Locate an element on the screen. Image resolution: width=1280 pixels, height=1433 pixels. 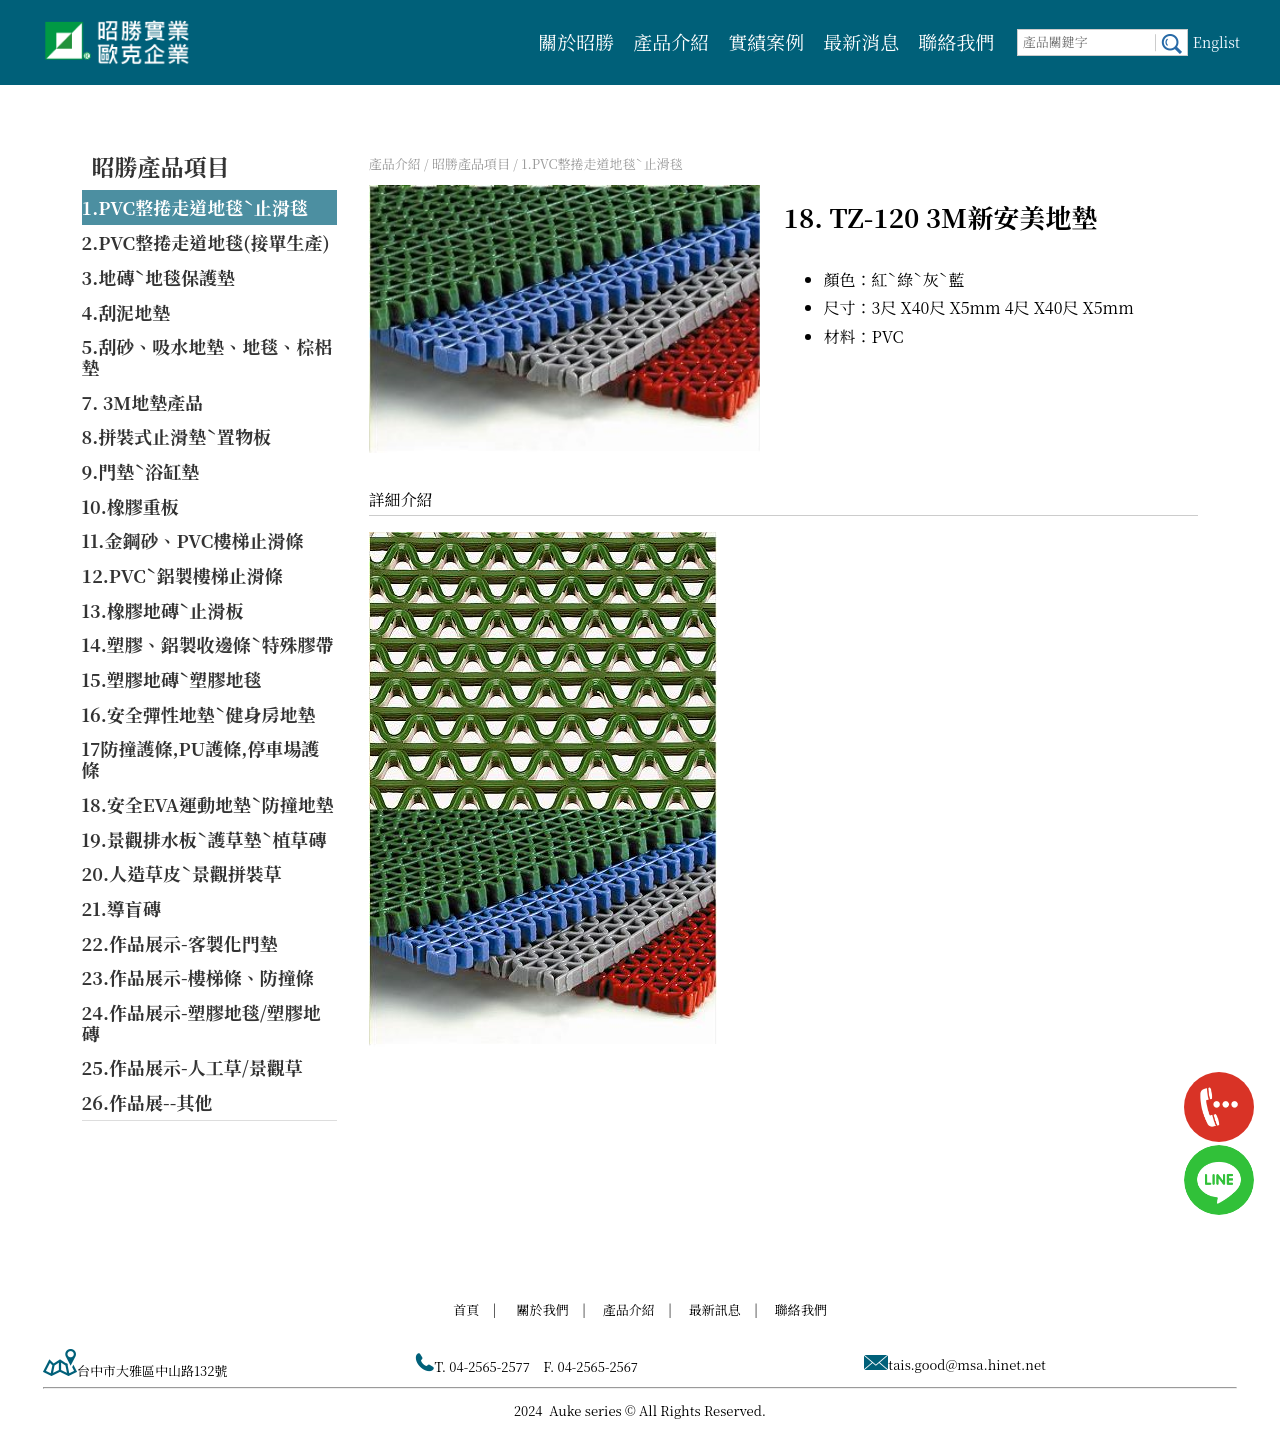
23.作品展示-樓梯條、防撞條 is located at coordinates (198, 977).